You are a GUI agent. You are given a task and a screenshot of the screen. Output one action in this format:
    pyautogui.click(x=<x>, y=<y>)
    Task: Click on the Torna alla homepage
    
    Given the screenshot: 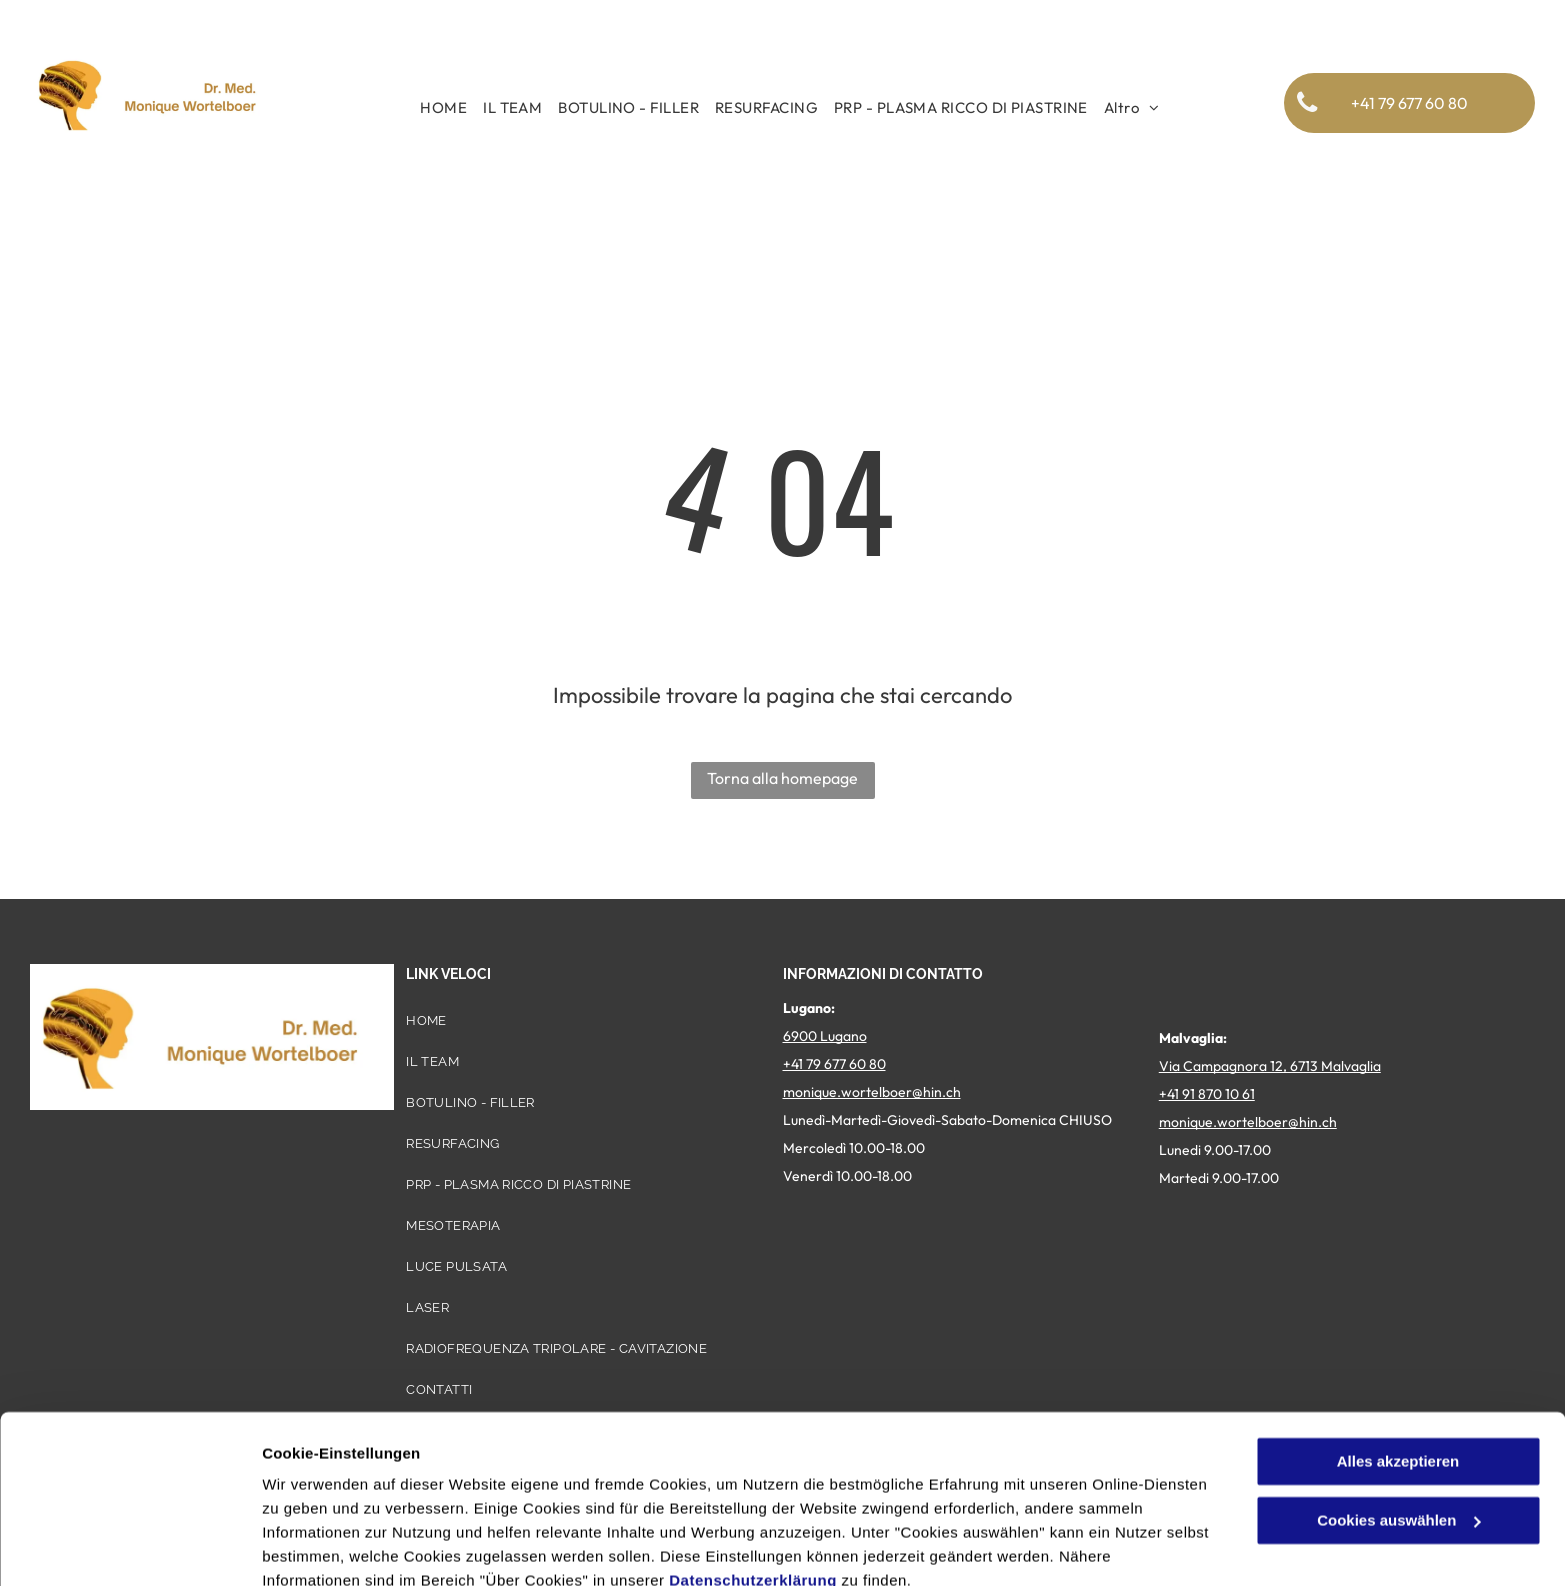 What is the action you would take?
    pyautogui.click(x=782, y=778)
    